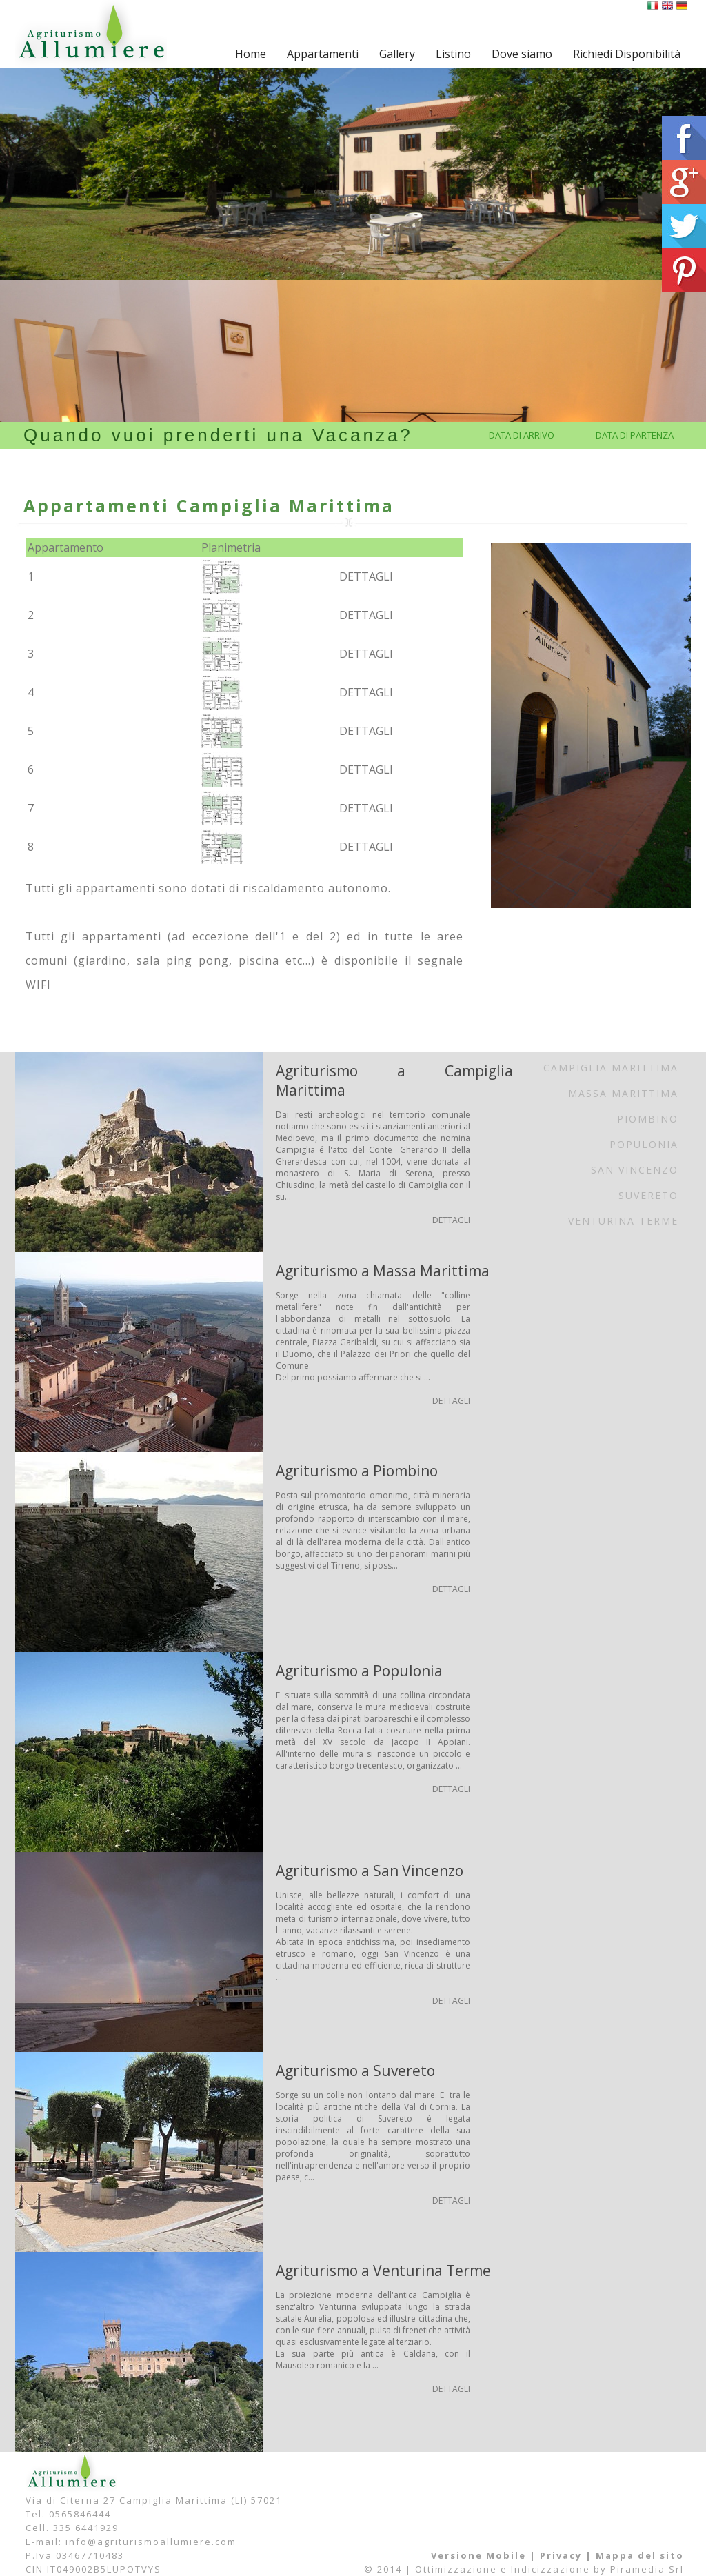 Image resolution: width=706 pixels, height=2576 pixels. Describe the element at coordinates (640, 2555) in the screenshot. I see `Mappa del sito` at that location.